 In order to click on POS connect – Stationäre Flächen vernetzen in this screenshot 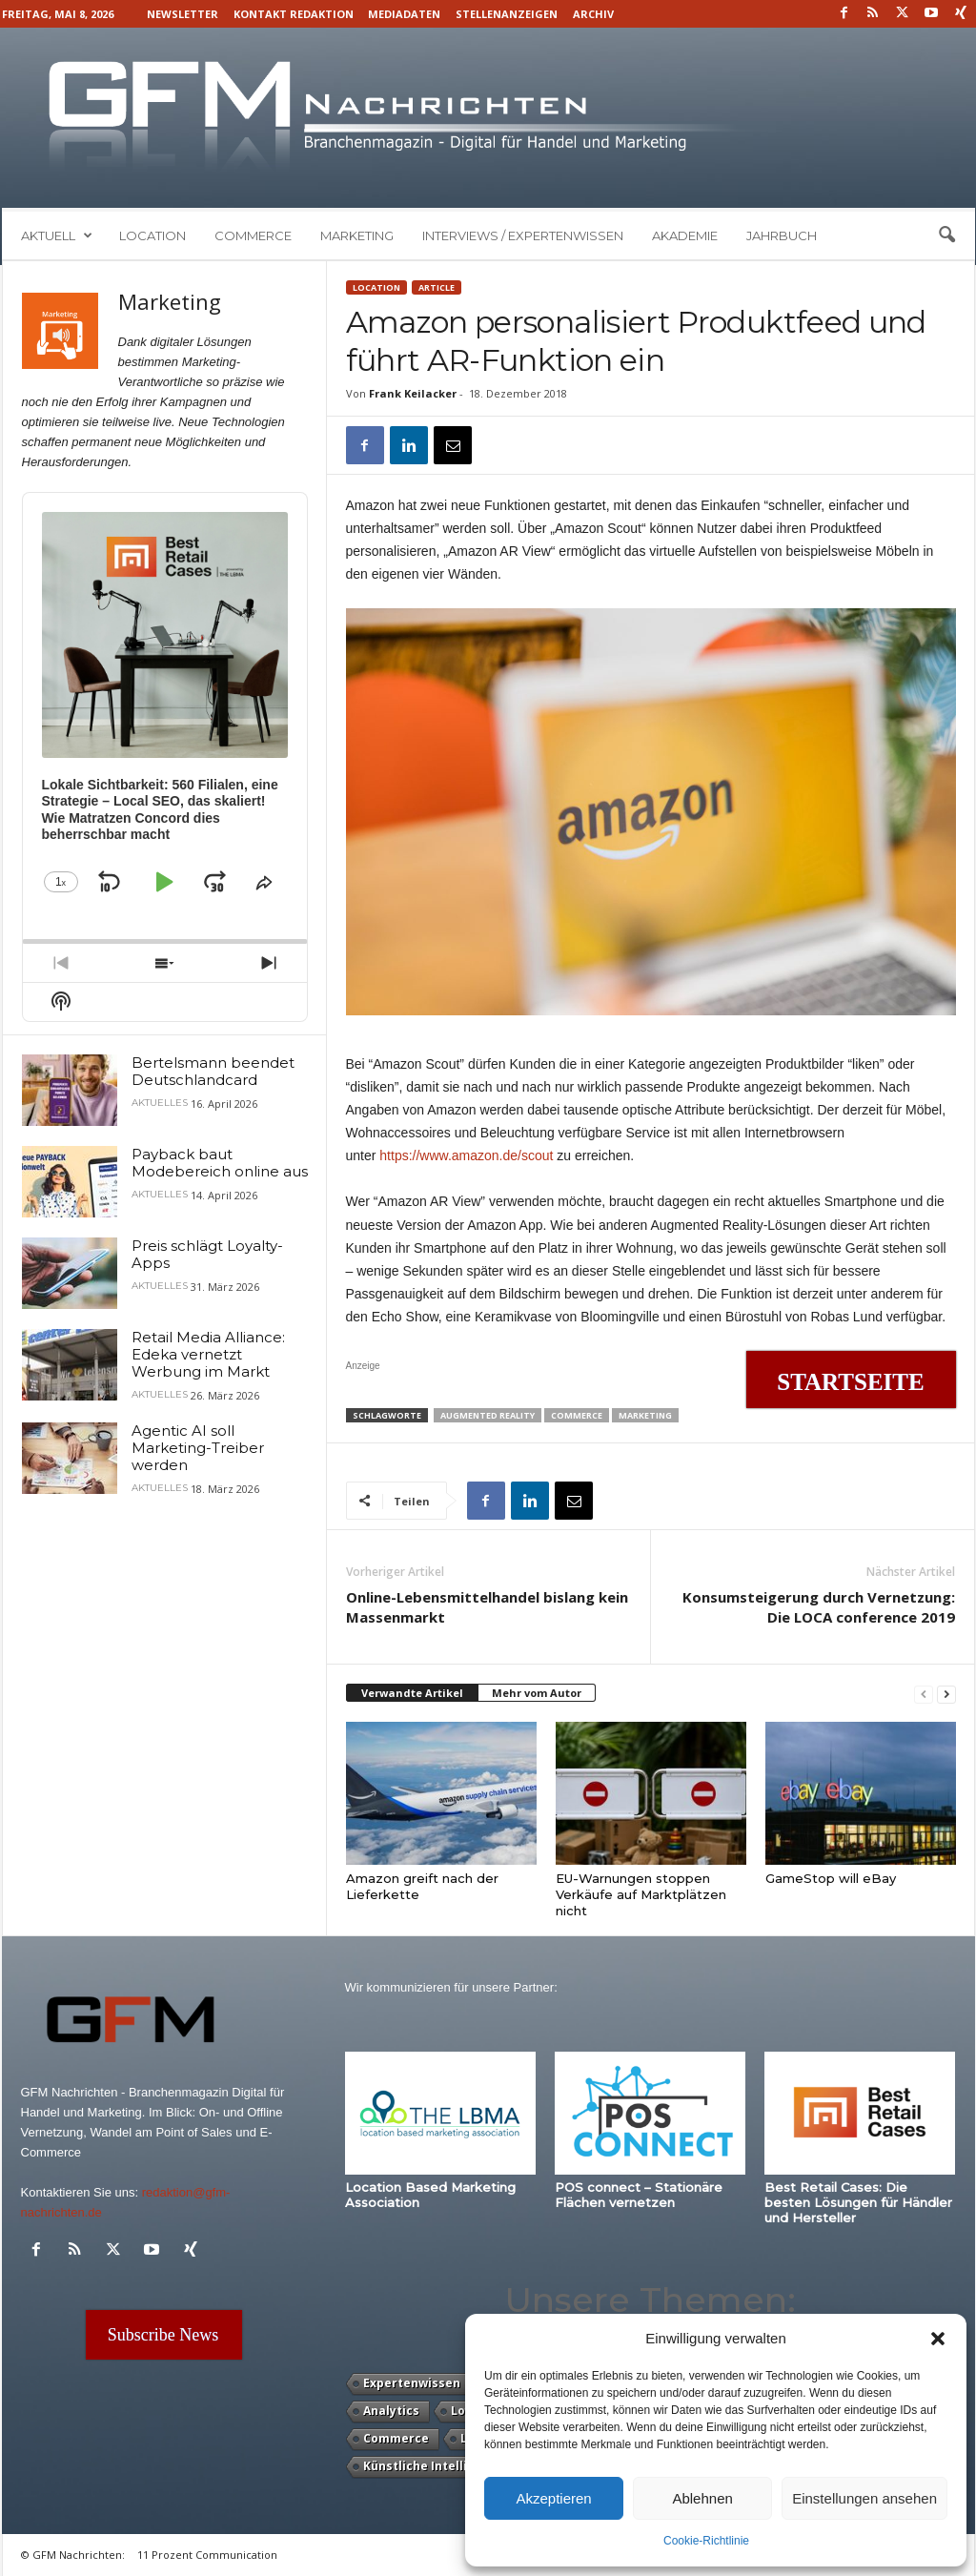, I will do `click(638, 2194)`.